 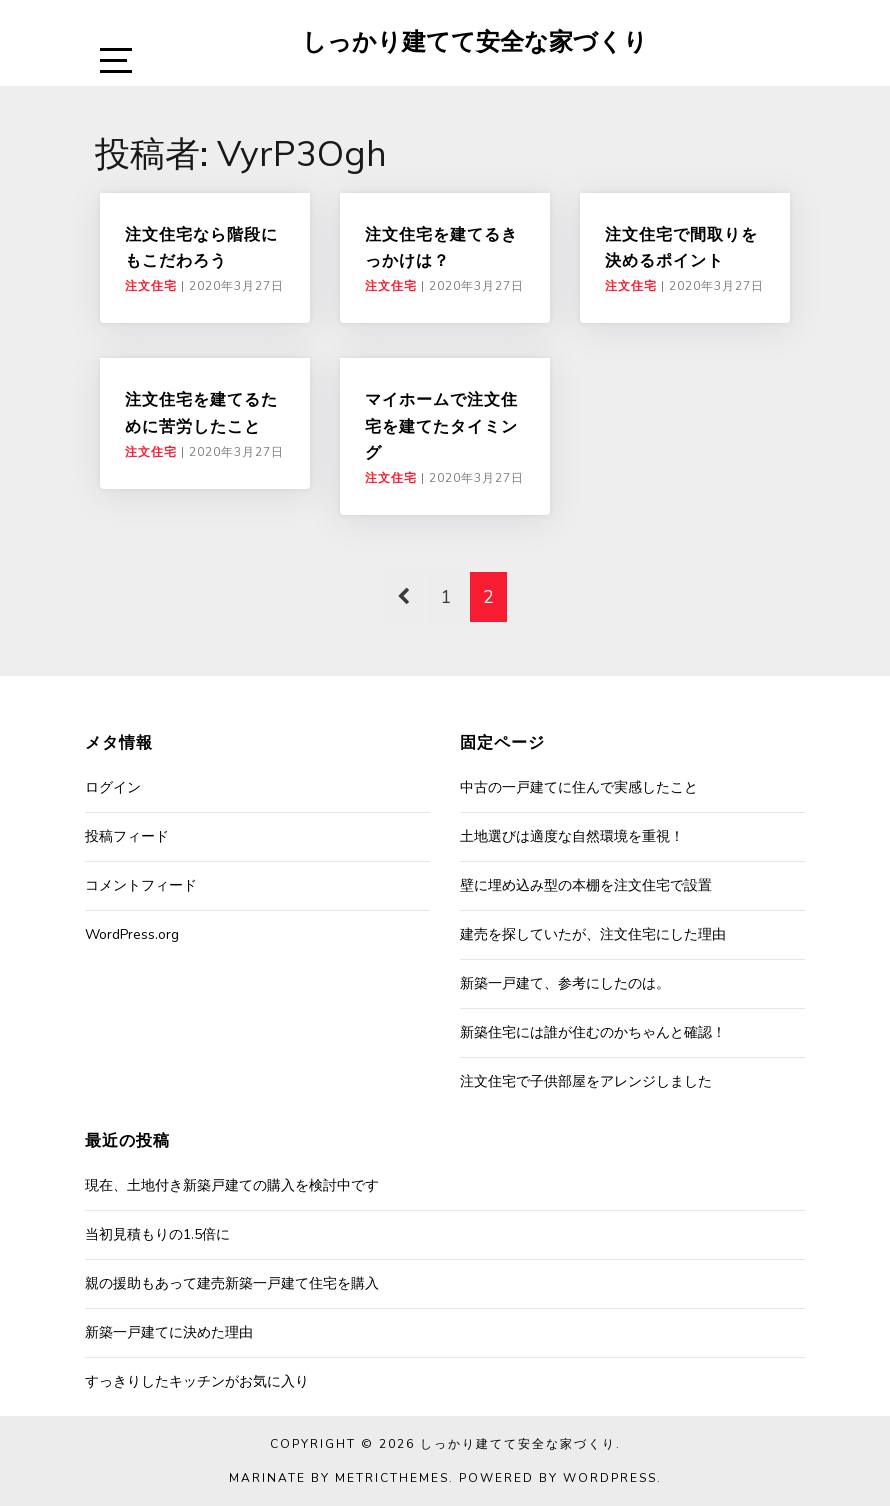 I want to click on しっかり建てて安全な家づくり, so click(x=475, y=41).